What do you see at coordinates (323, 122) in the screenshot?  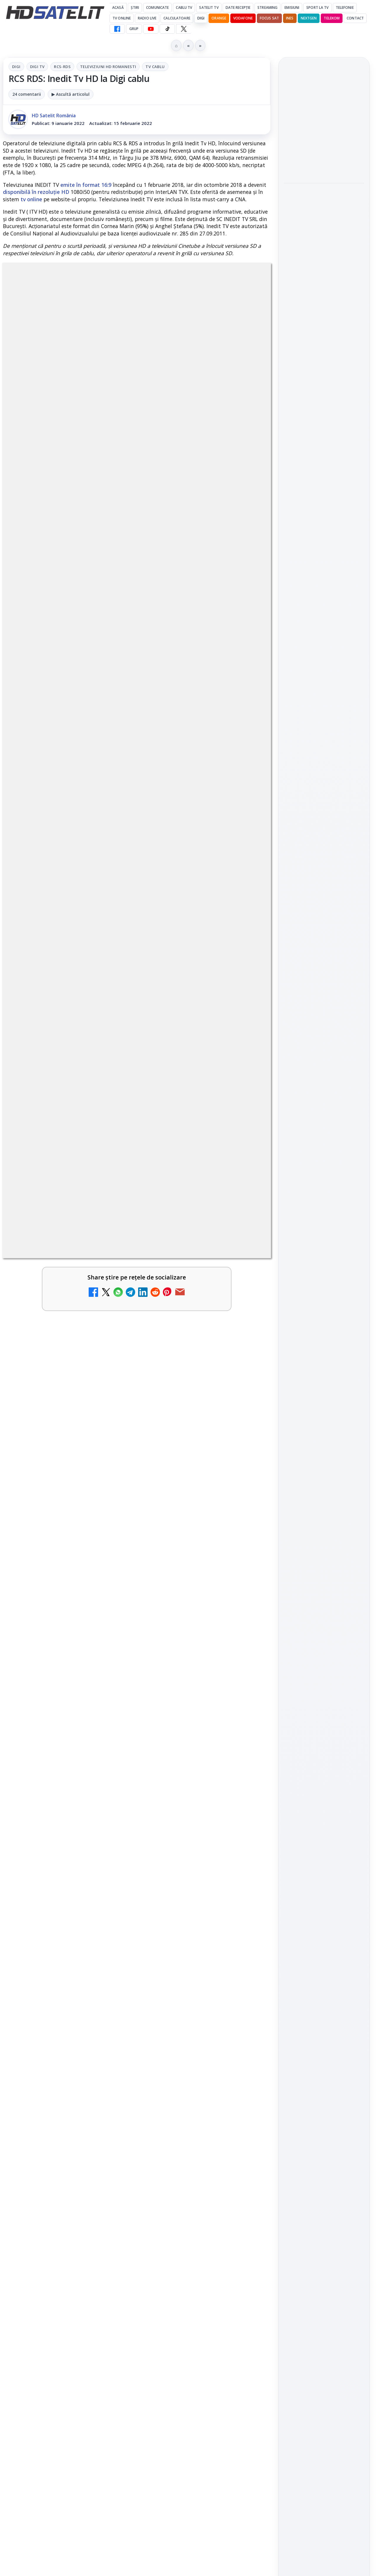 I see `ESPN este acum disponibil pe Disney+ în 53 de țări și teritorii din Europa și Asia-Pacific` at bounding box center [323, 122].